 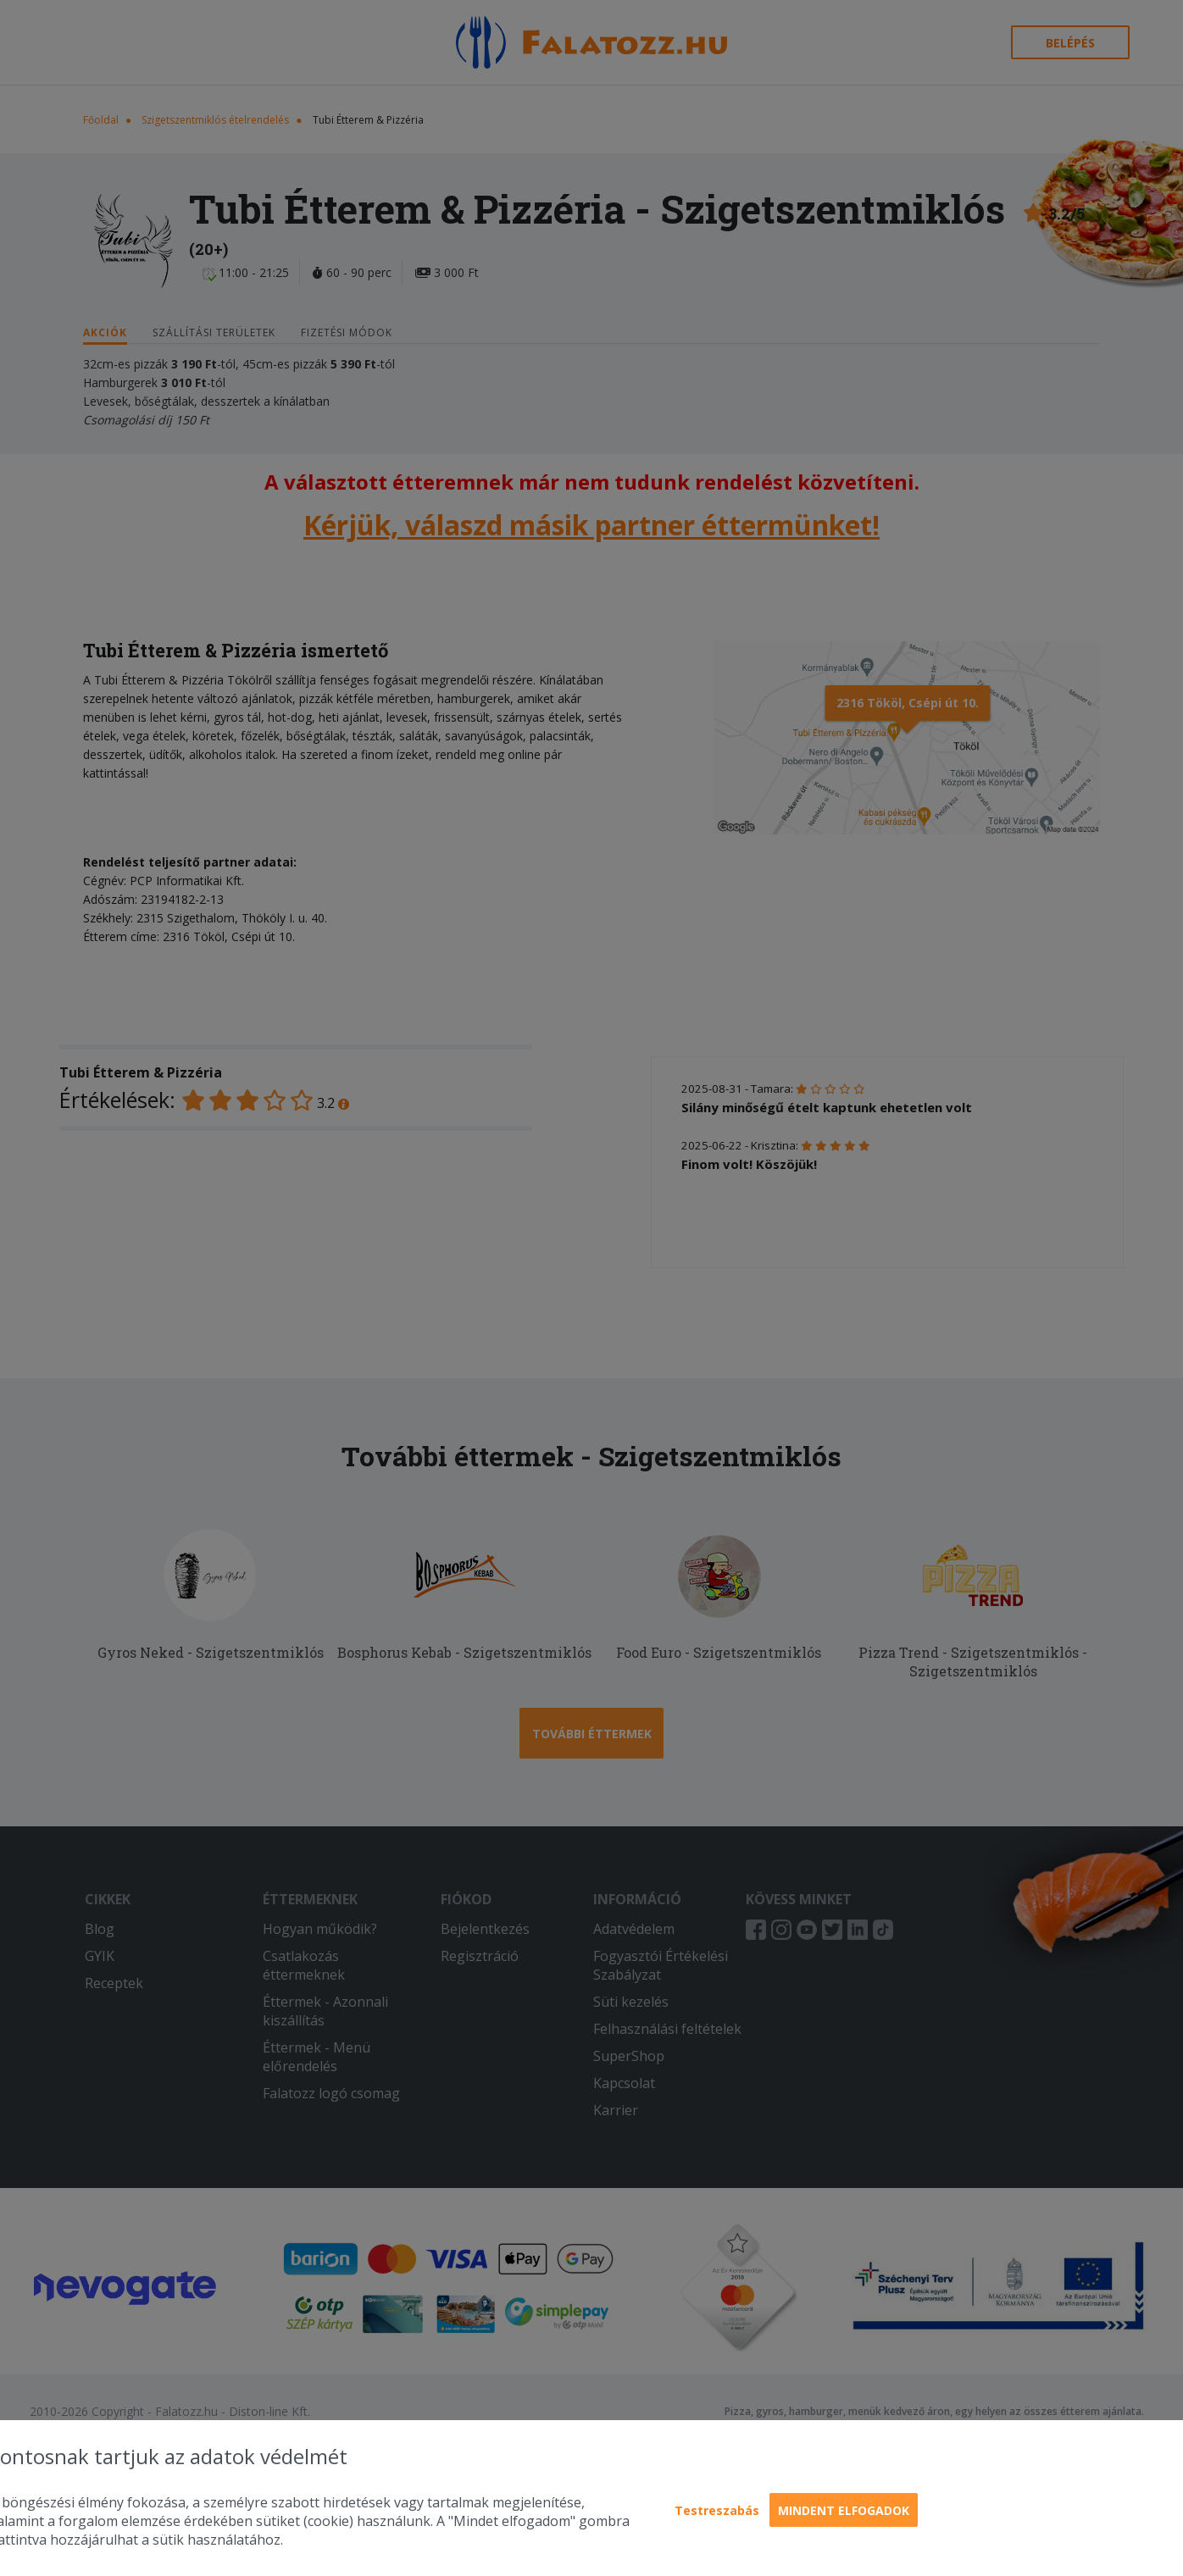 I want to click on Testreszabás, so click(x=717, y=2510).